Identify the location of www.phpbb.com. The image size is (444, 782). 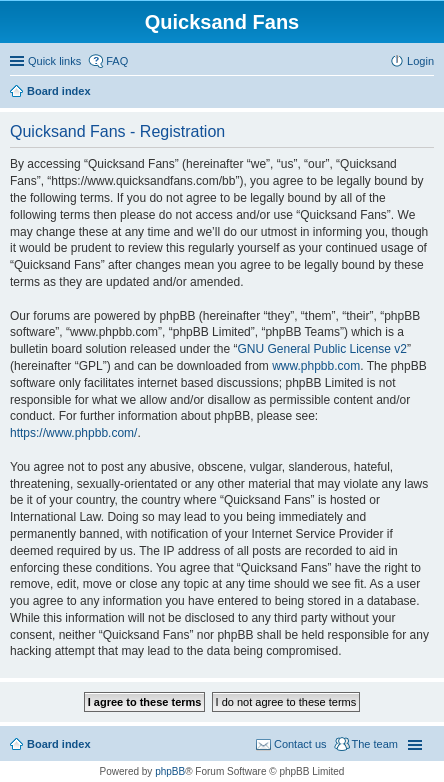
(316, 366).